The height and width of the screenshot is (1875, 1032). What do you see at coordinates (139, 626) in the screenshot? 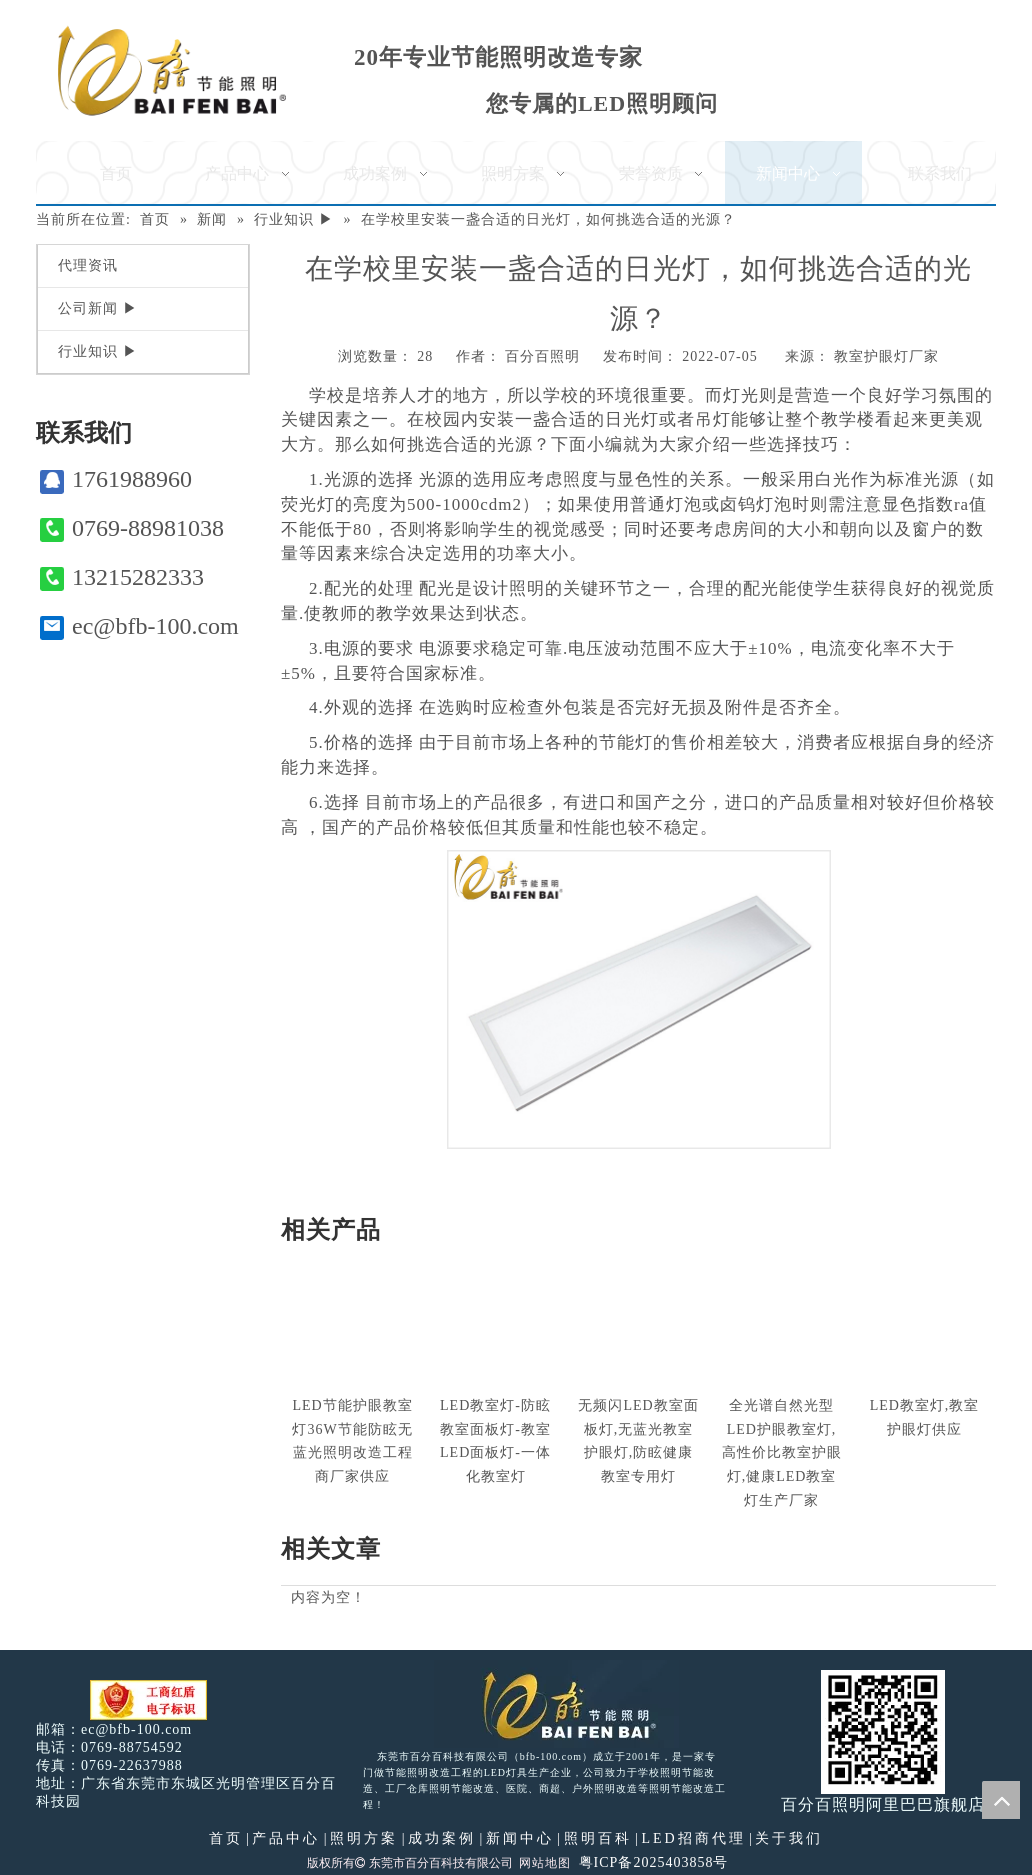
I see `ec@bfb-100.com` at bounding box center [139, 626].